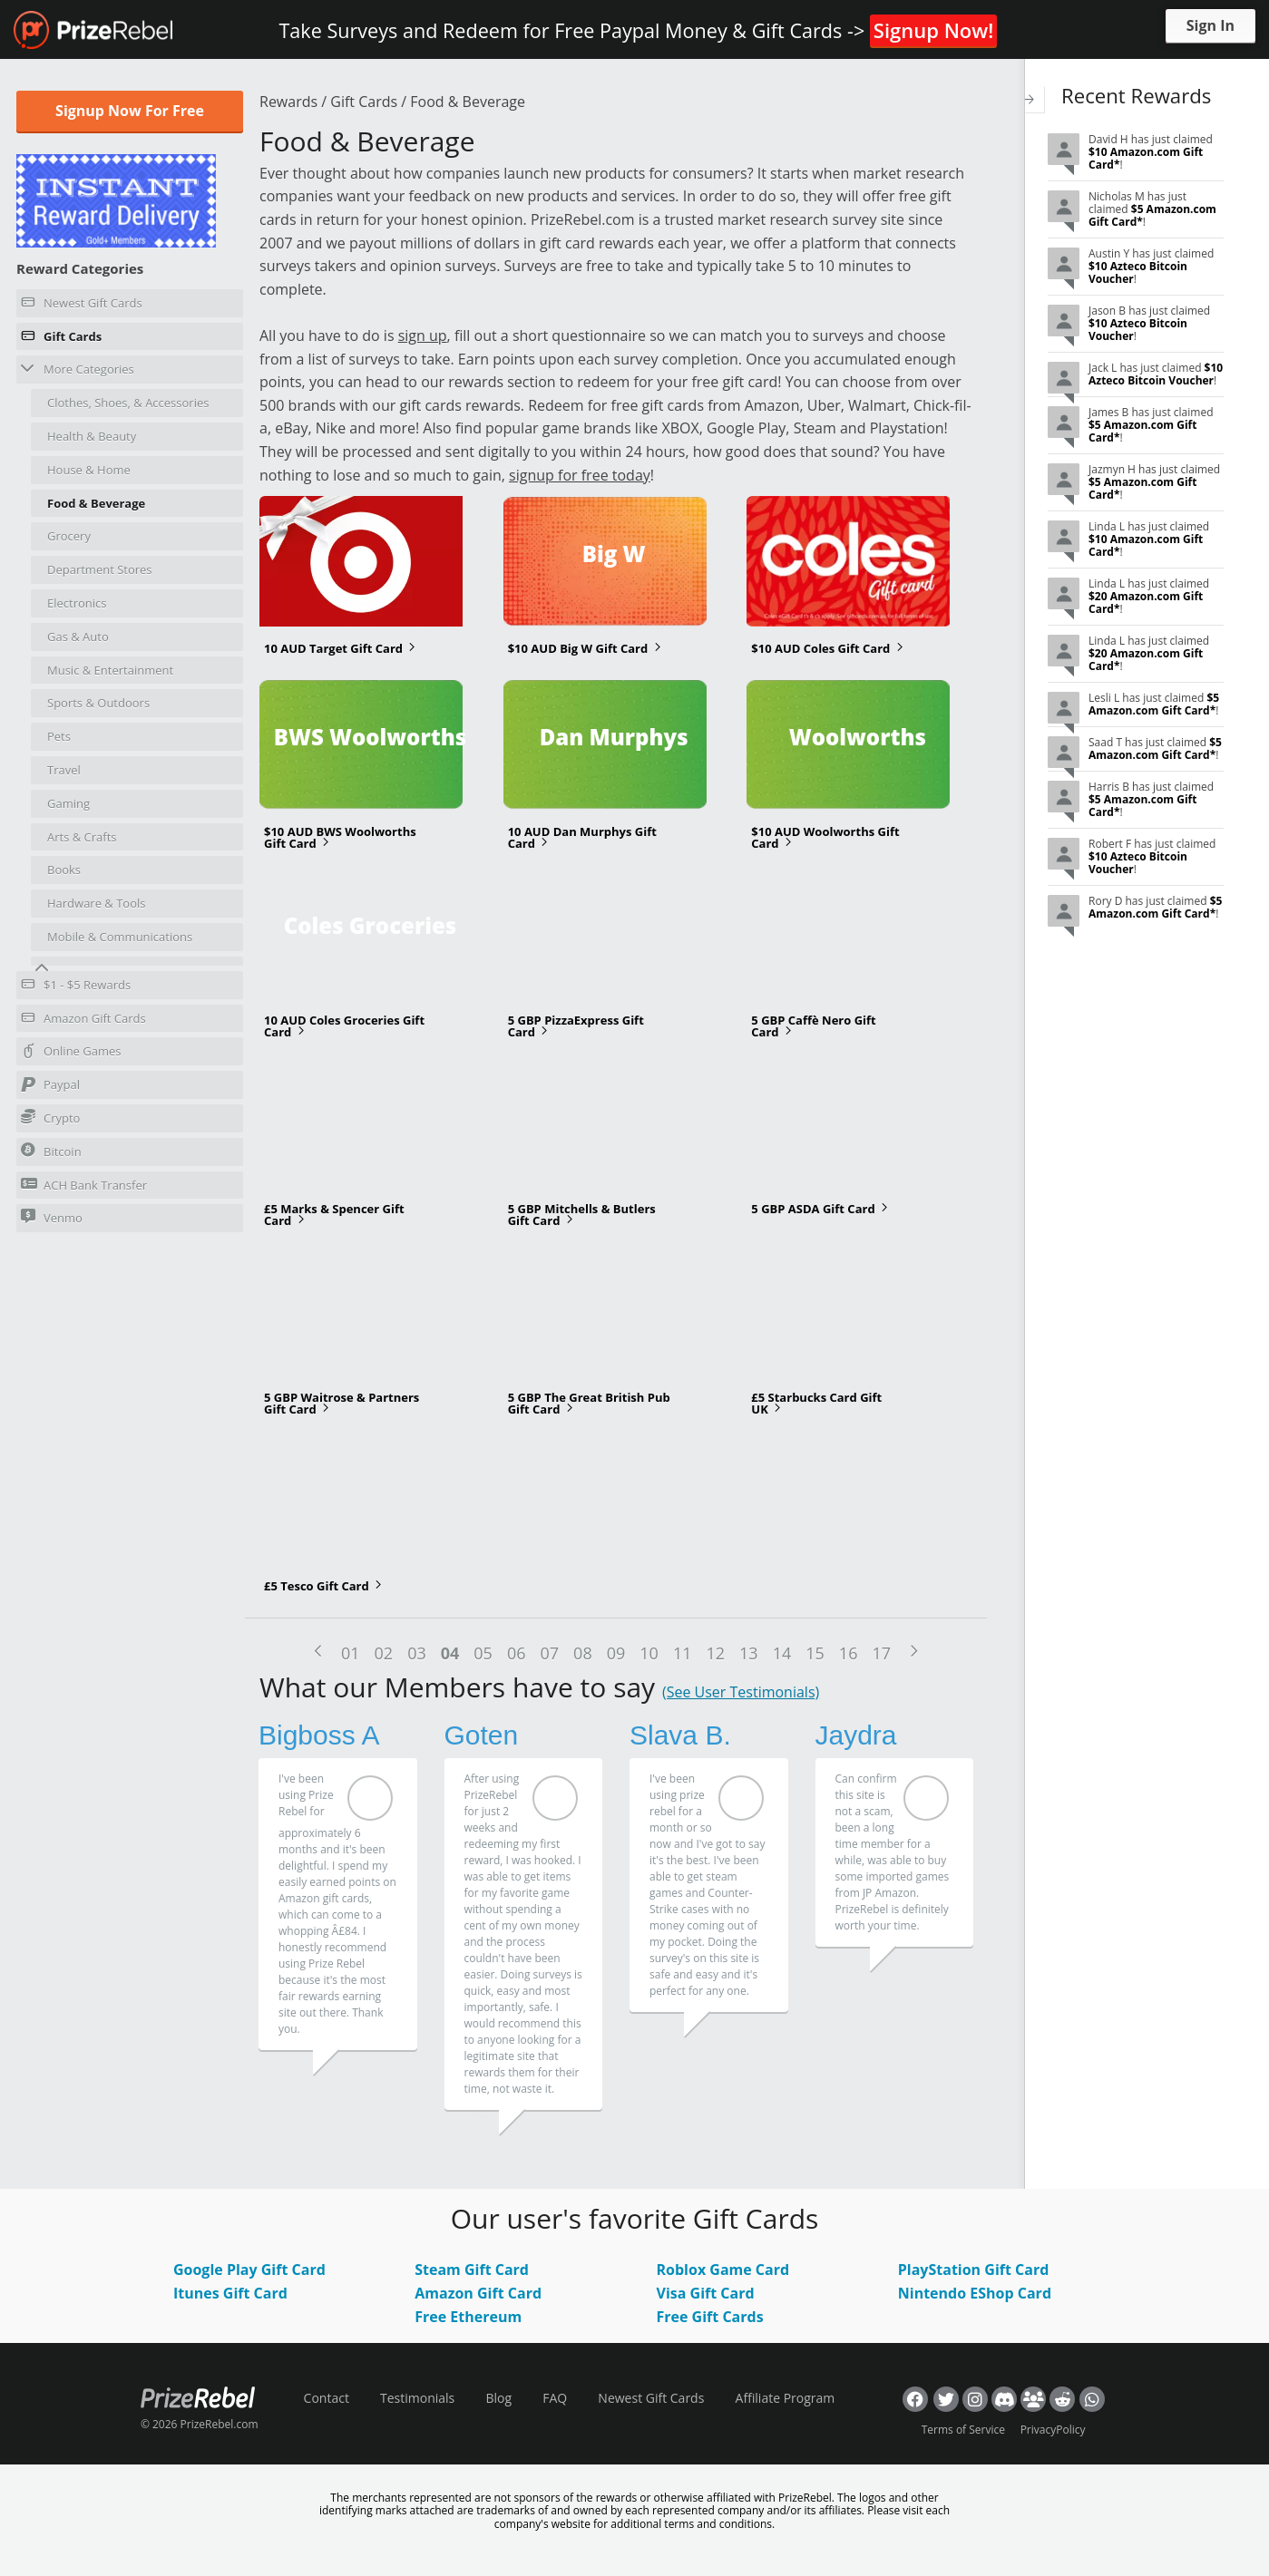 The width and height of the screenshot is (1269, 2576). I want to click on House & Home, so click(89, 470).